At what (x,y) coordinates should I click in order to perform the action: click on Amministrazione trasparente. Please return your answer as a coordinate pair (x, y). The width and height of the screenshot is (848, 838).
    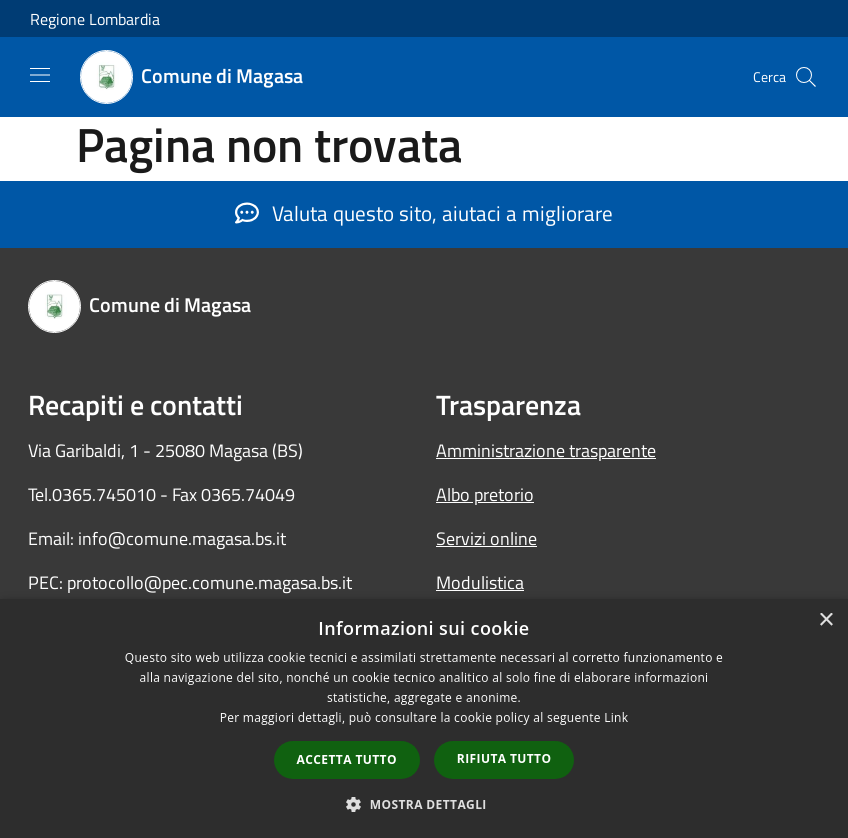
    Looking at the image, I should click on (546, 450).